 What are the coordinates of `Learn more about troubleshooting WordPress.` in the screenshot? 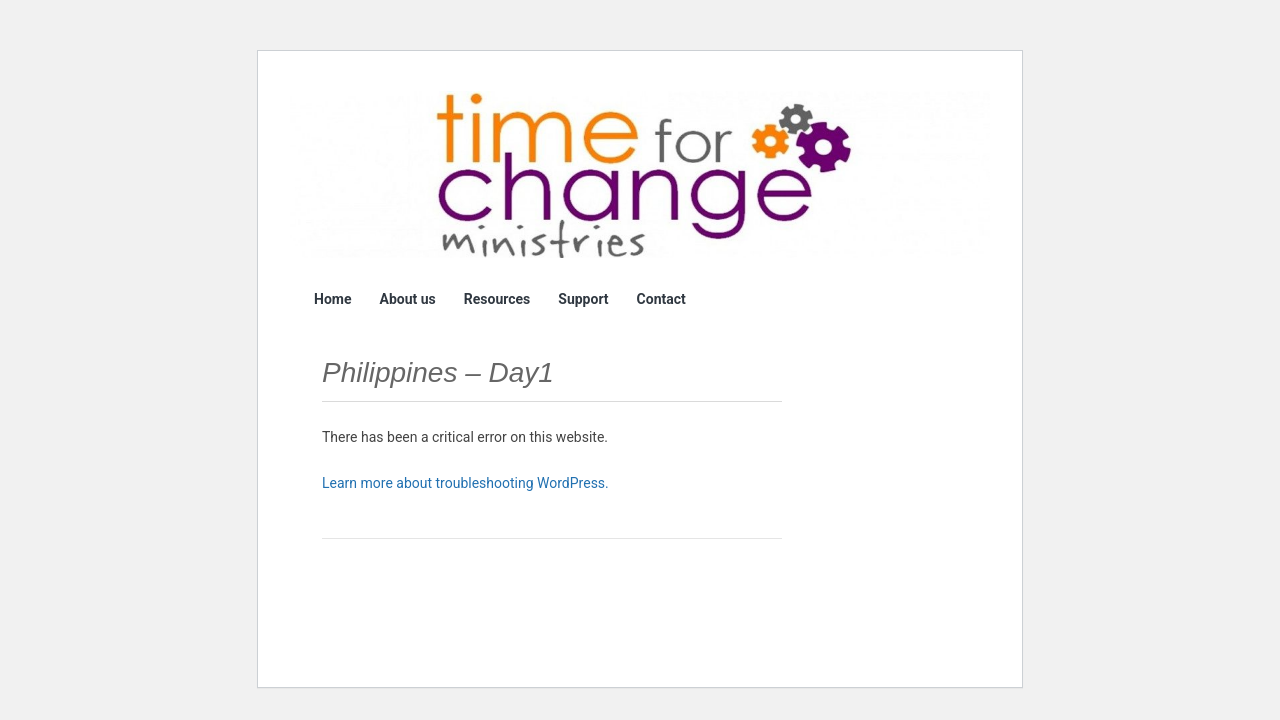 It's located at (465, 483).